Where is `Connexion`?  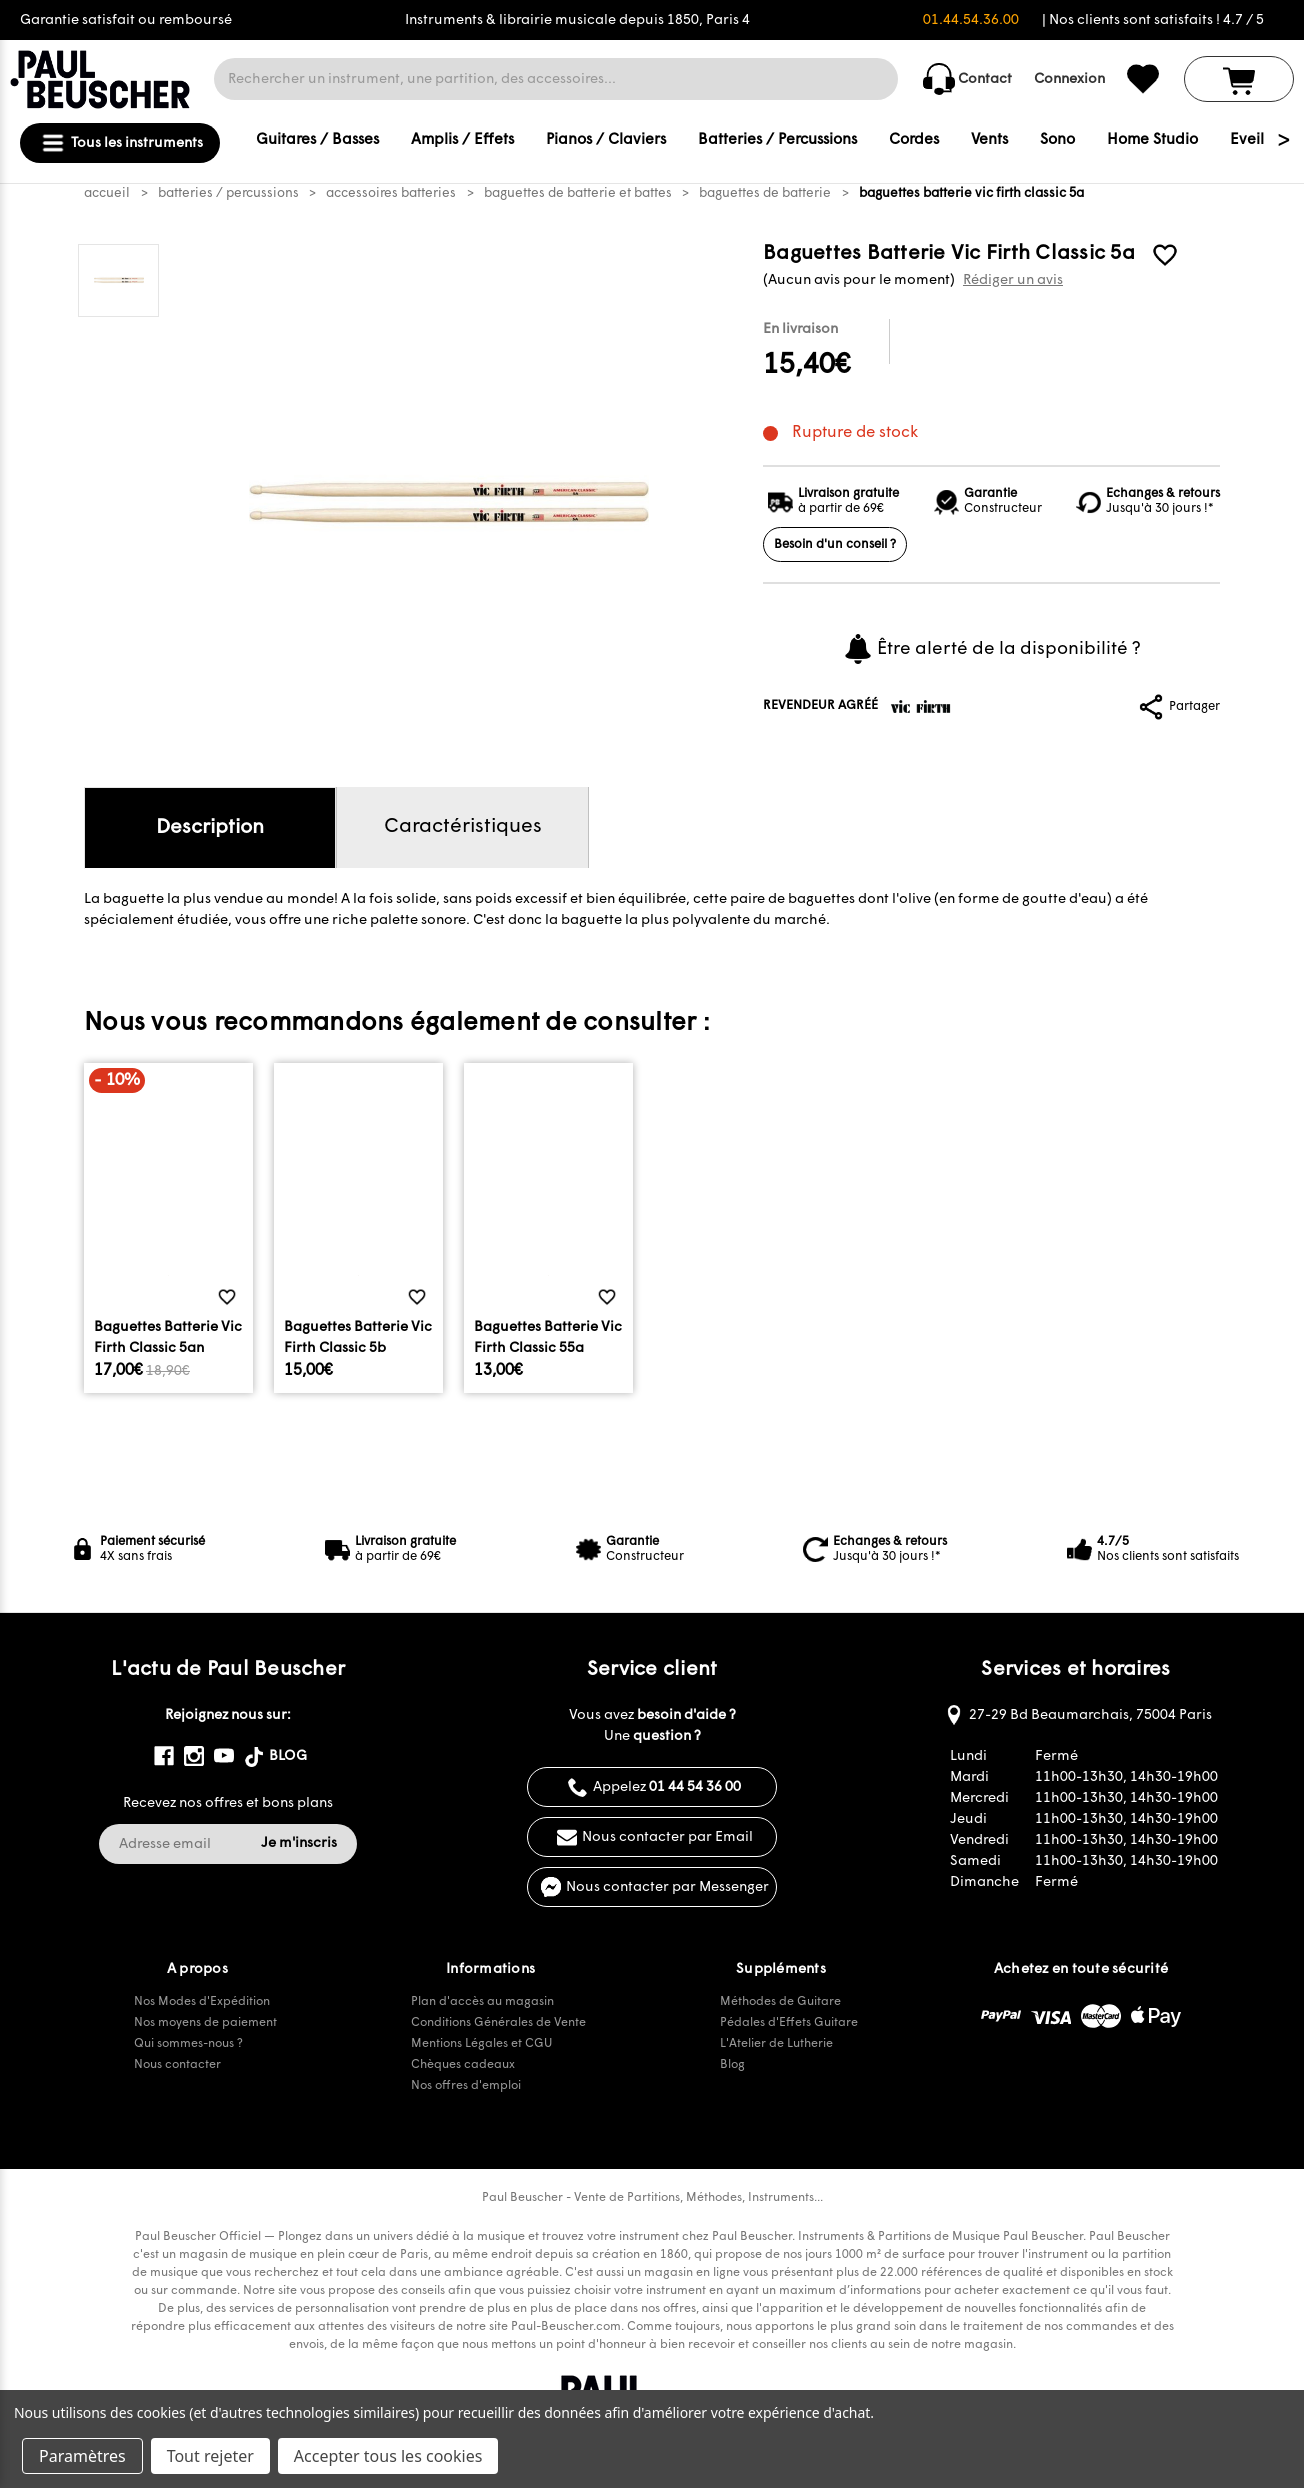 Connexion is located at coordinates (1069, 79).